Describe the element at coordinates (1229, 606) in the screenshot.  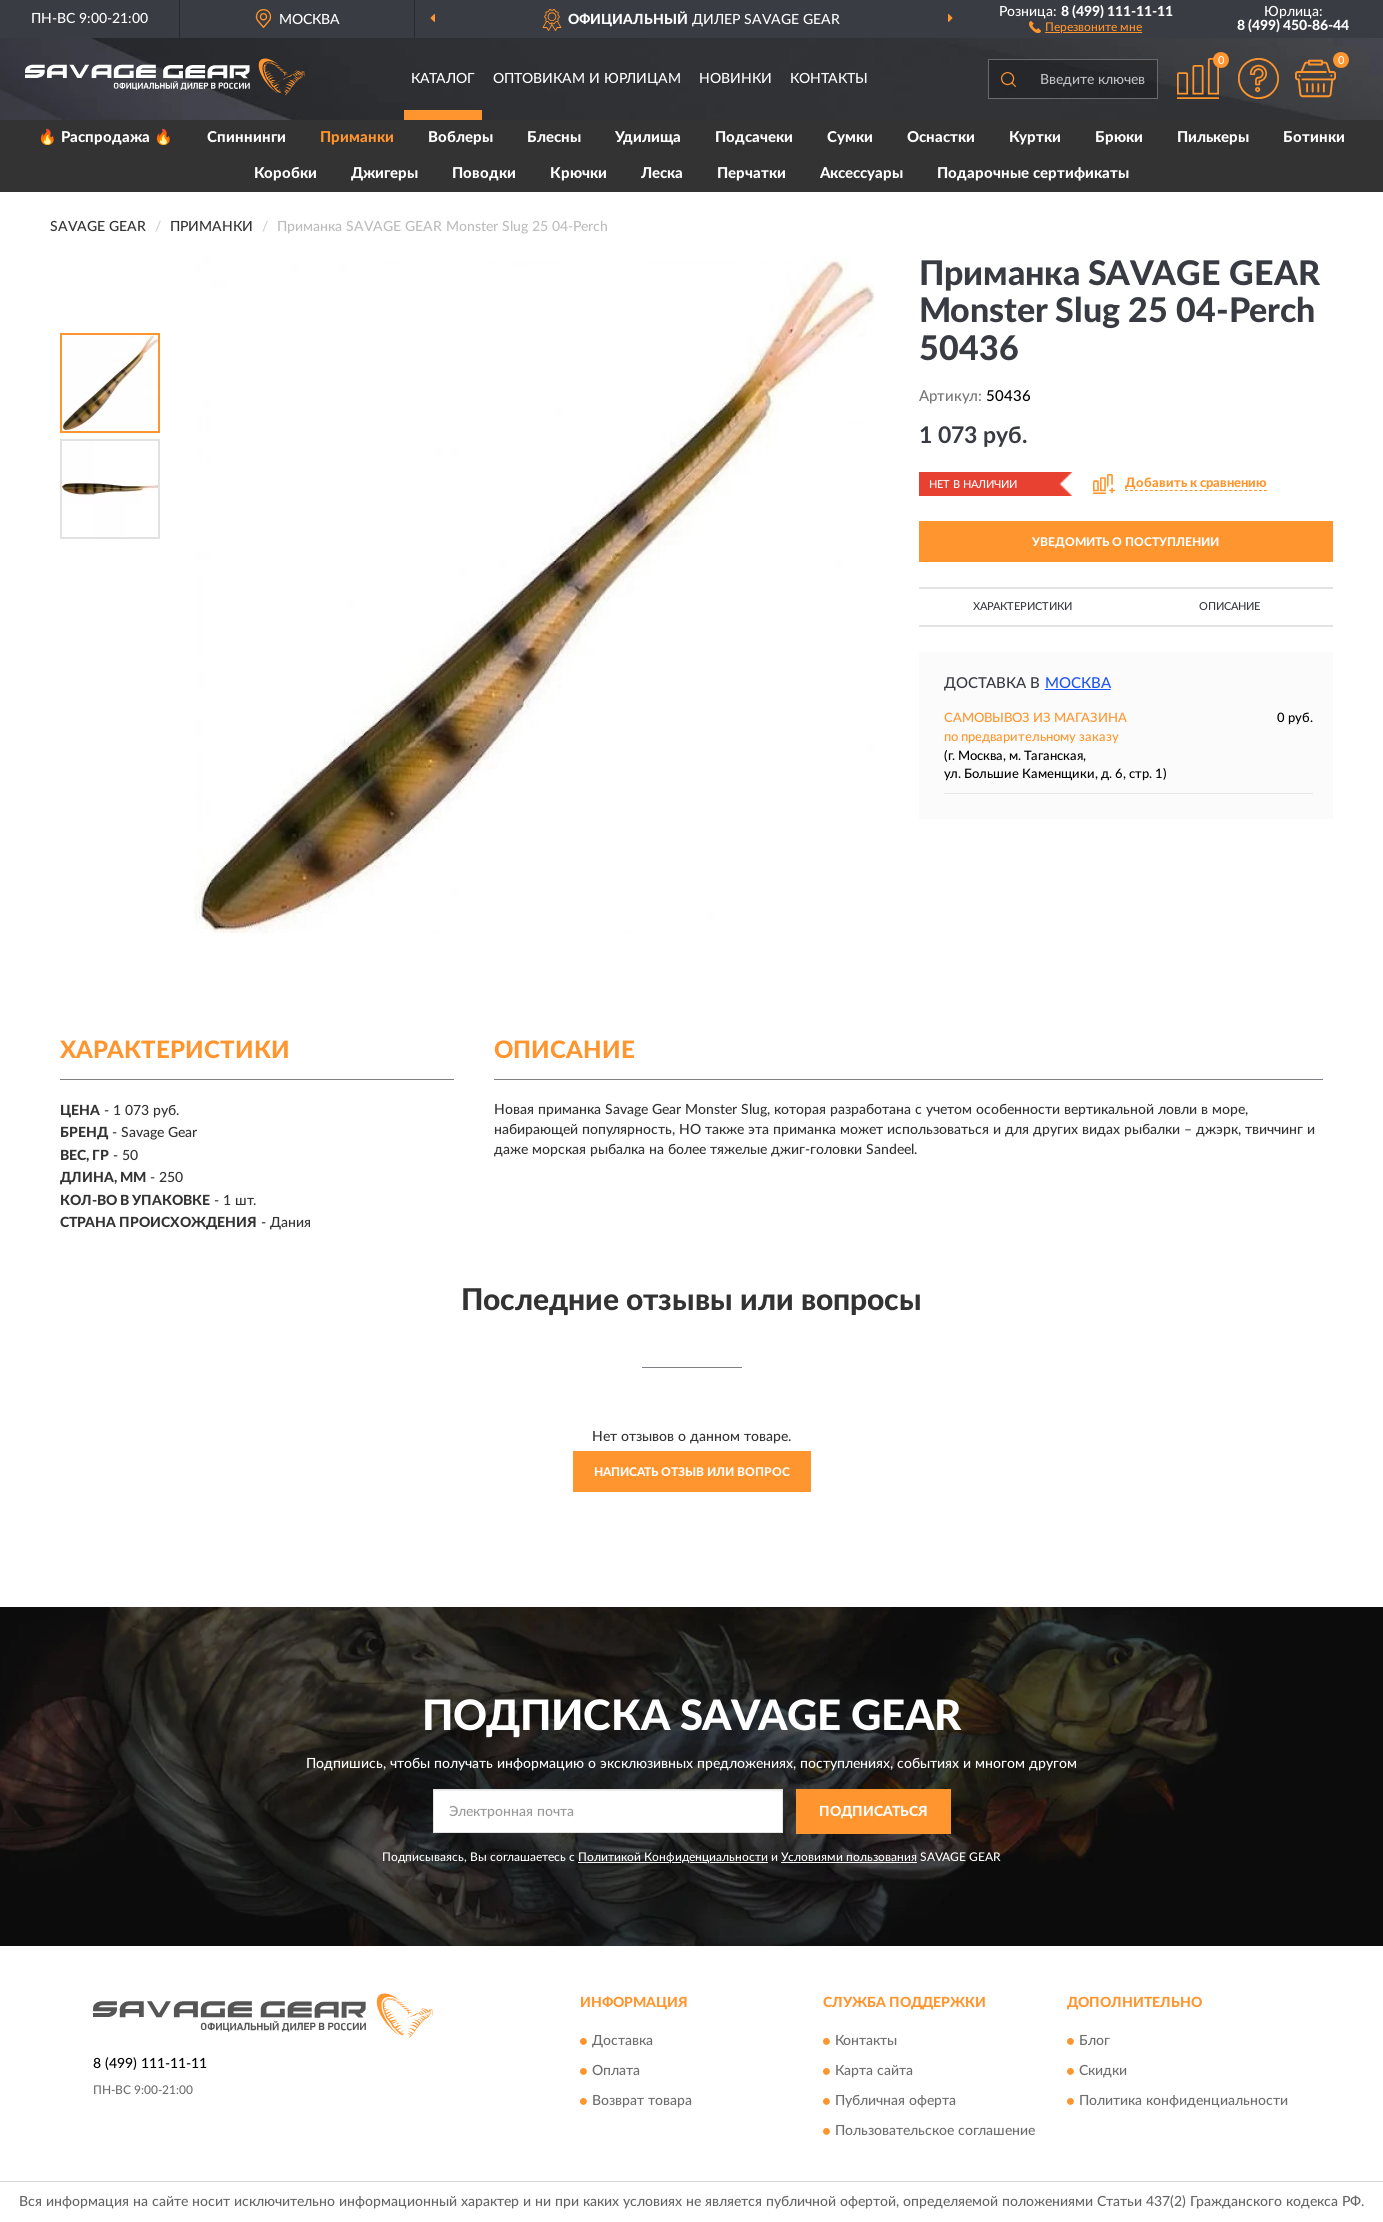
I see `Описание [button]` at that location.